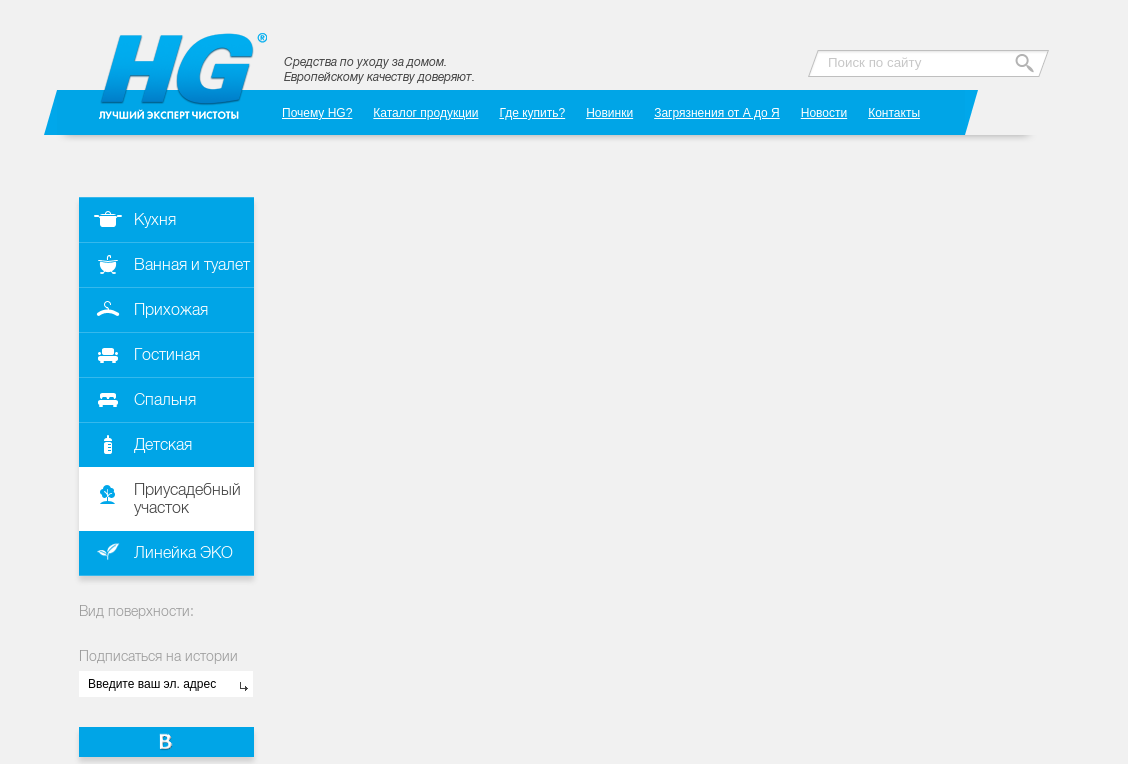 The width and height of the screenshot is (1128, 764). What do you see at coordinates (317, 112) in the screenshot?
I see `Почему HG?` at bounding box center [317, 112].